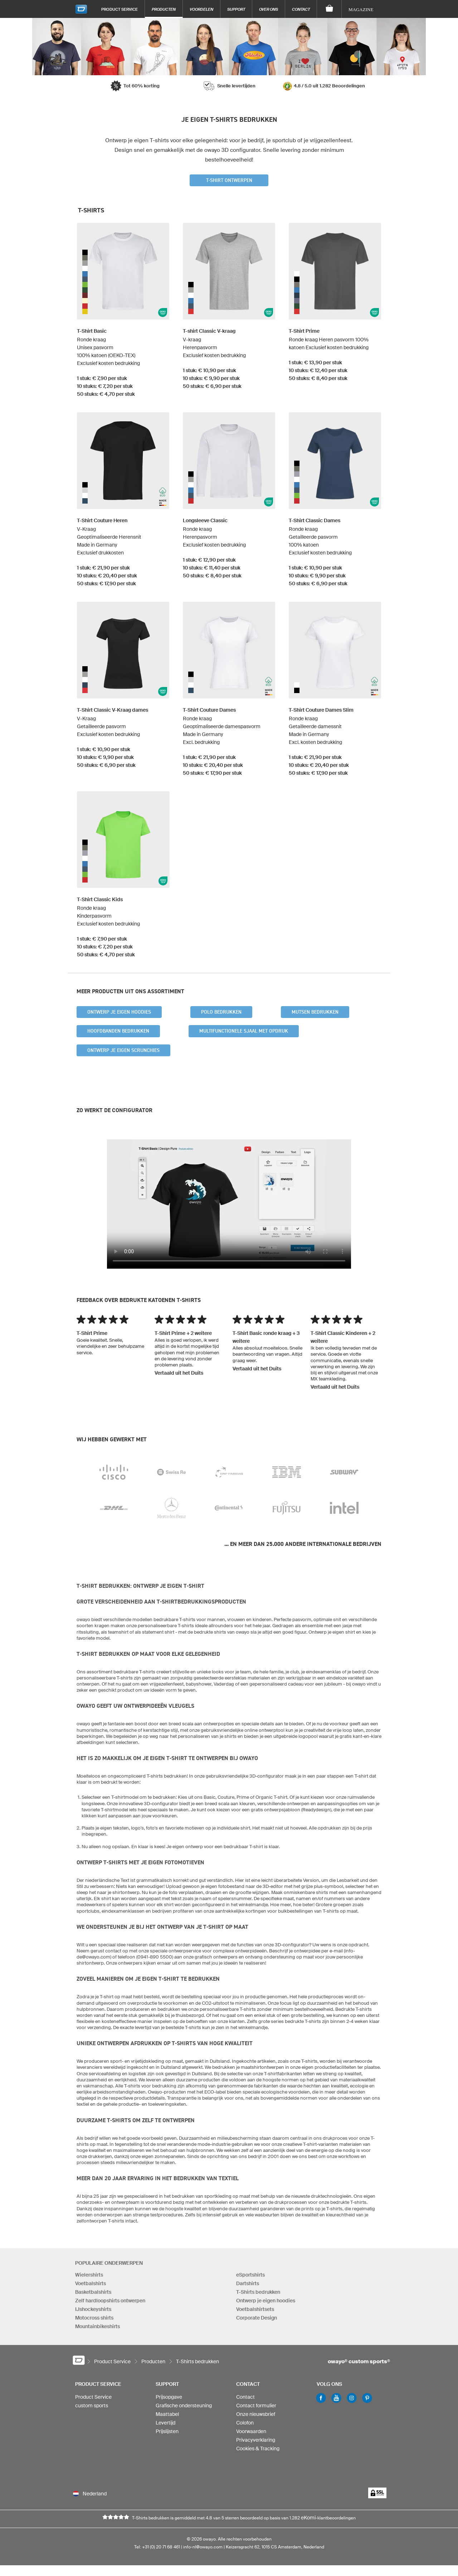 The height and width of the screenshot is (2576, 458). What do you see at coordinates (251, 2434) in the screenshot?
I see `Voorwaarden` at bounding box center [251, 2434].